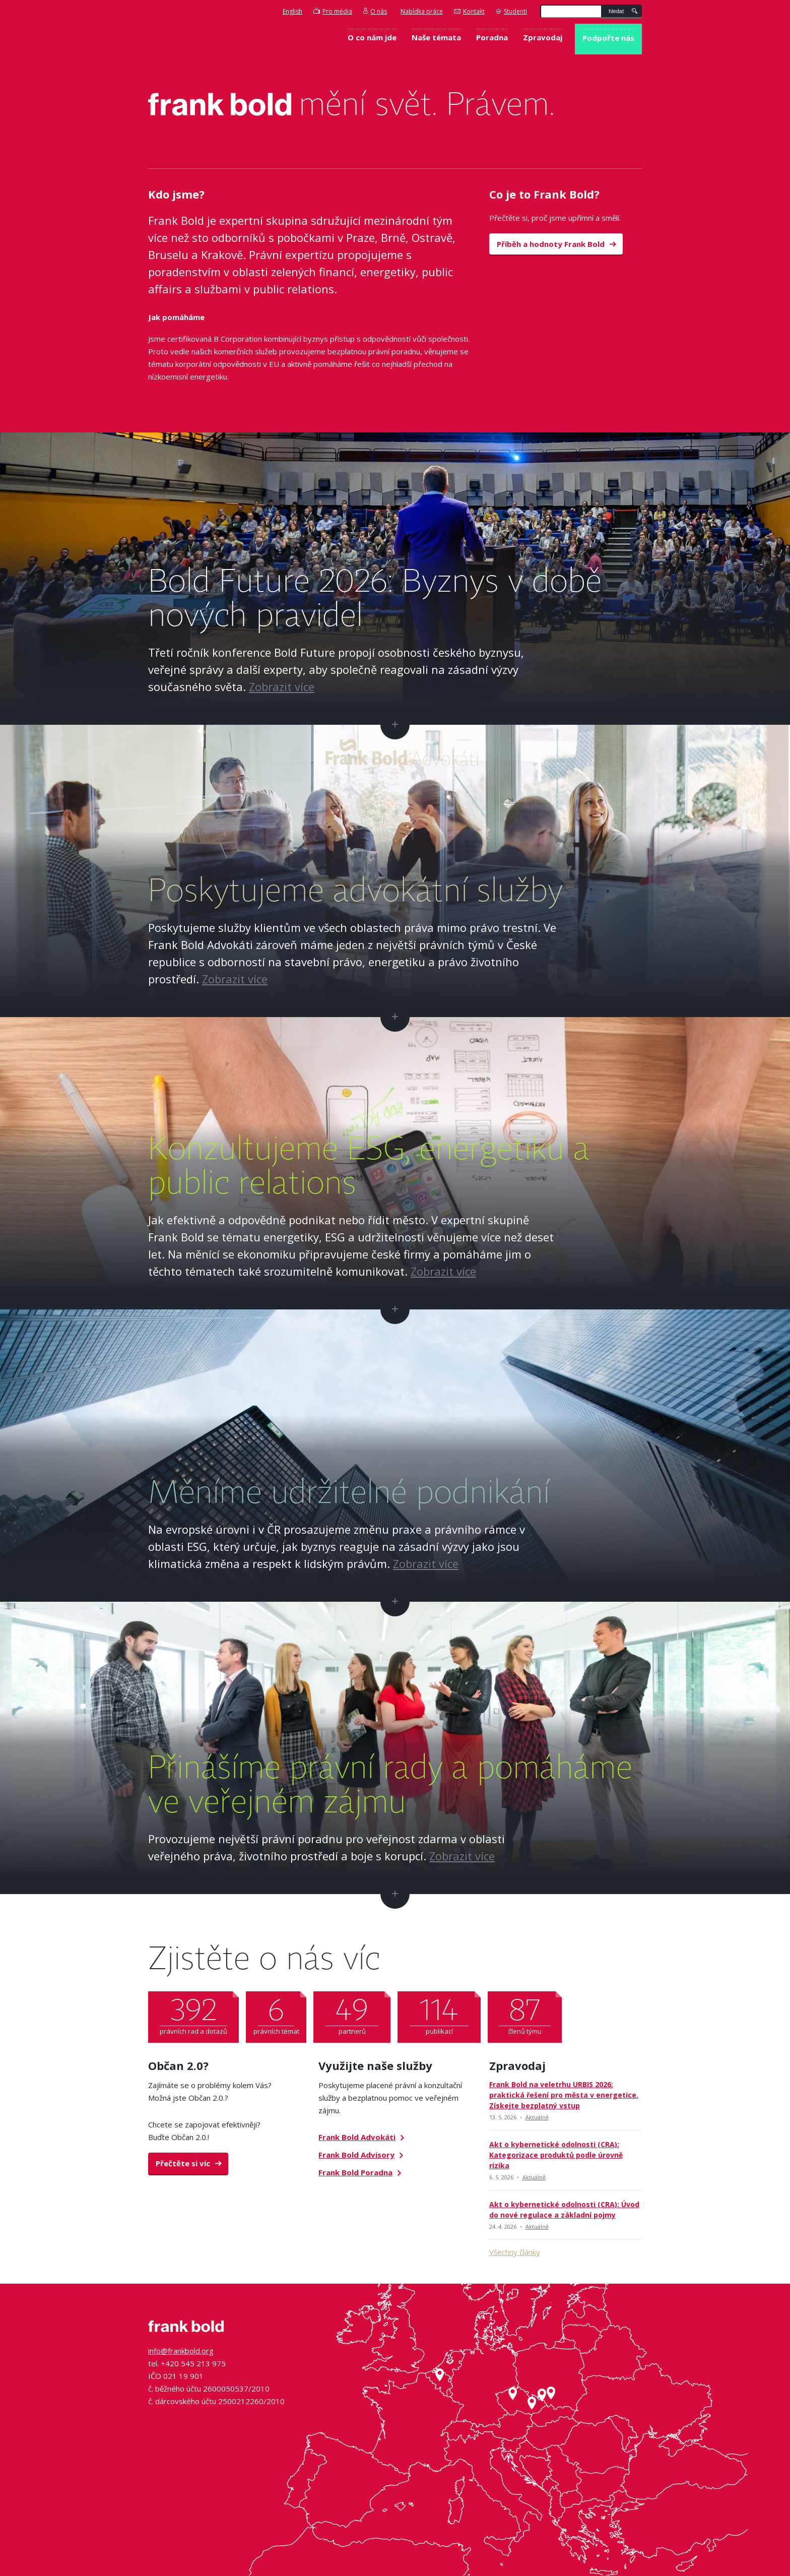  I want to click on O co nám jde, so click(372, 37).